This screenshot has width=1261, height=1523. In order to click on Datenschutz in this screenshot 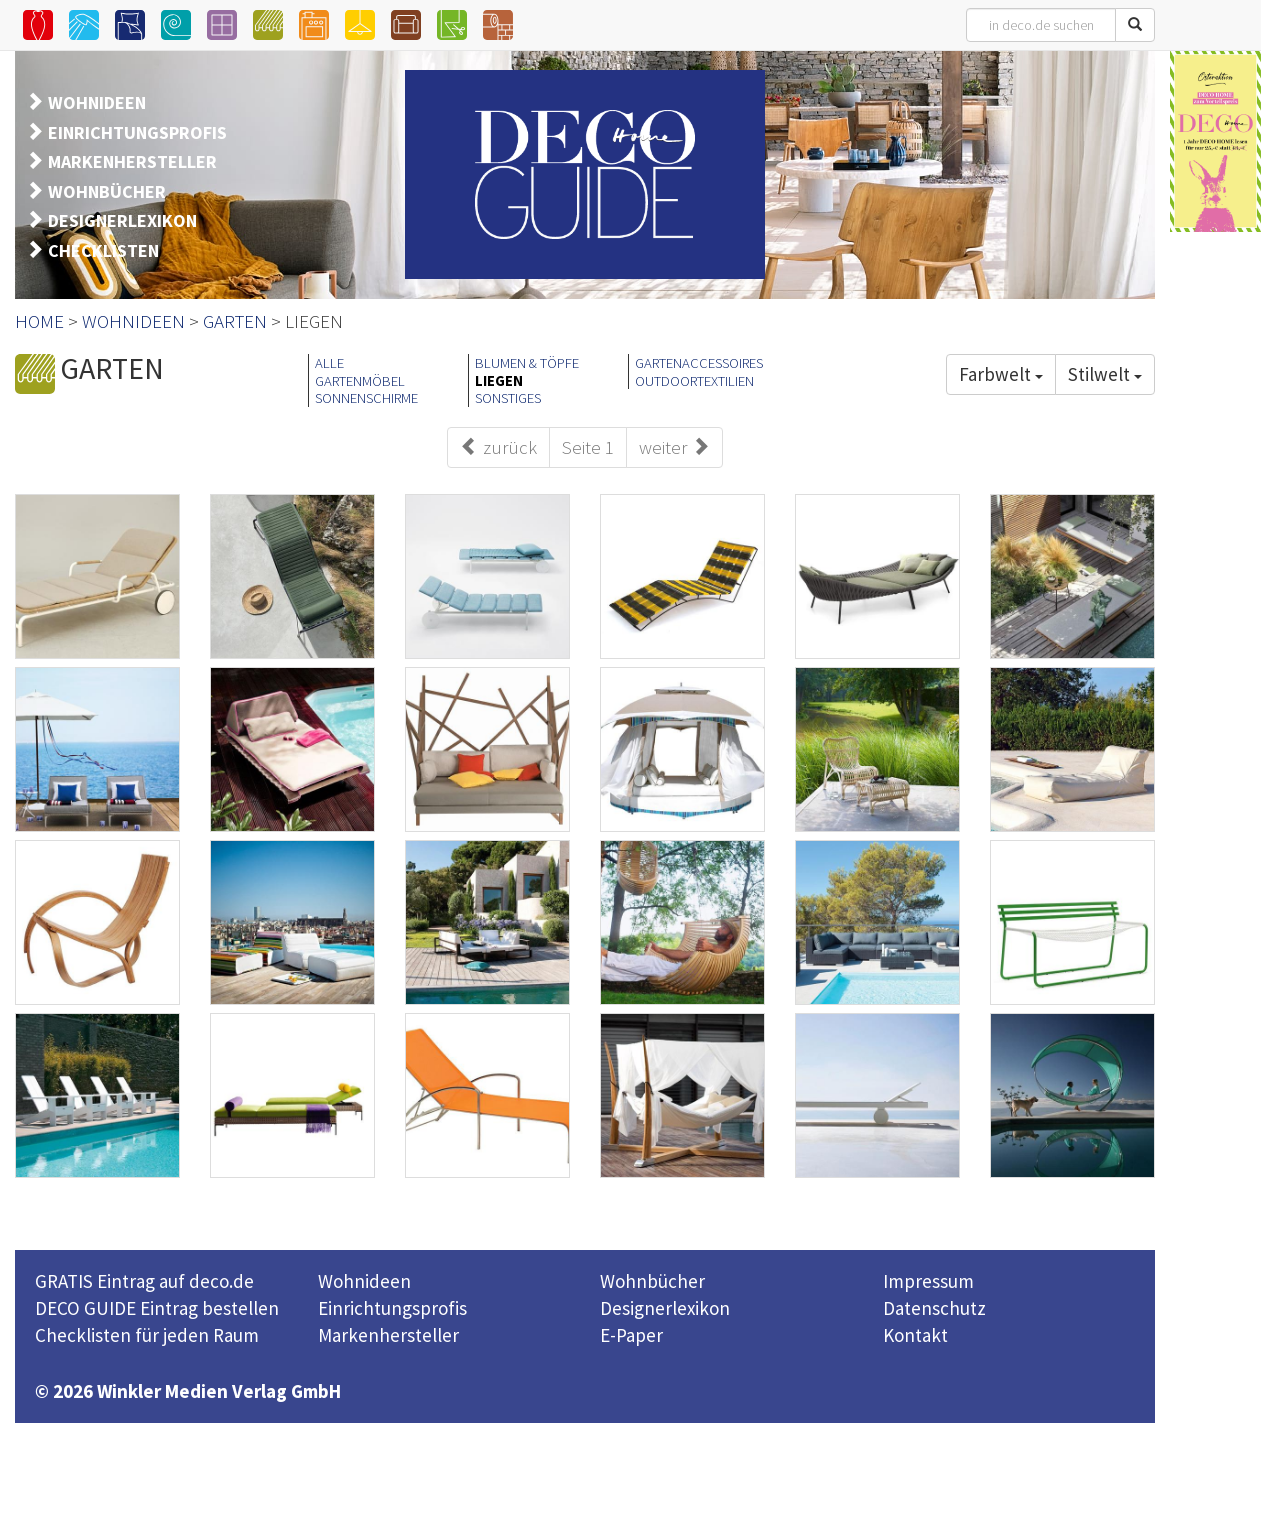, I will do `click(934, 1308)`.